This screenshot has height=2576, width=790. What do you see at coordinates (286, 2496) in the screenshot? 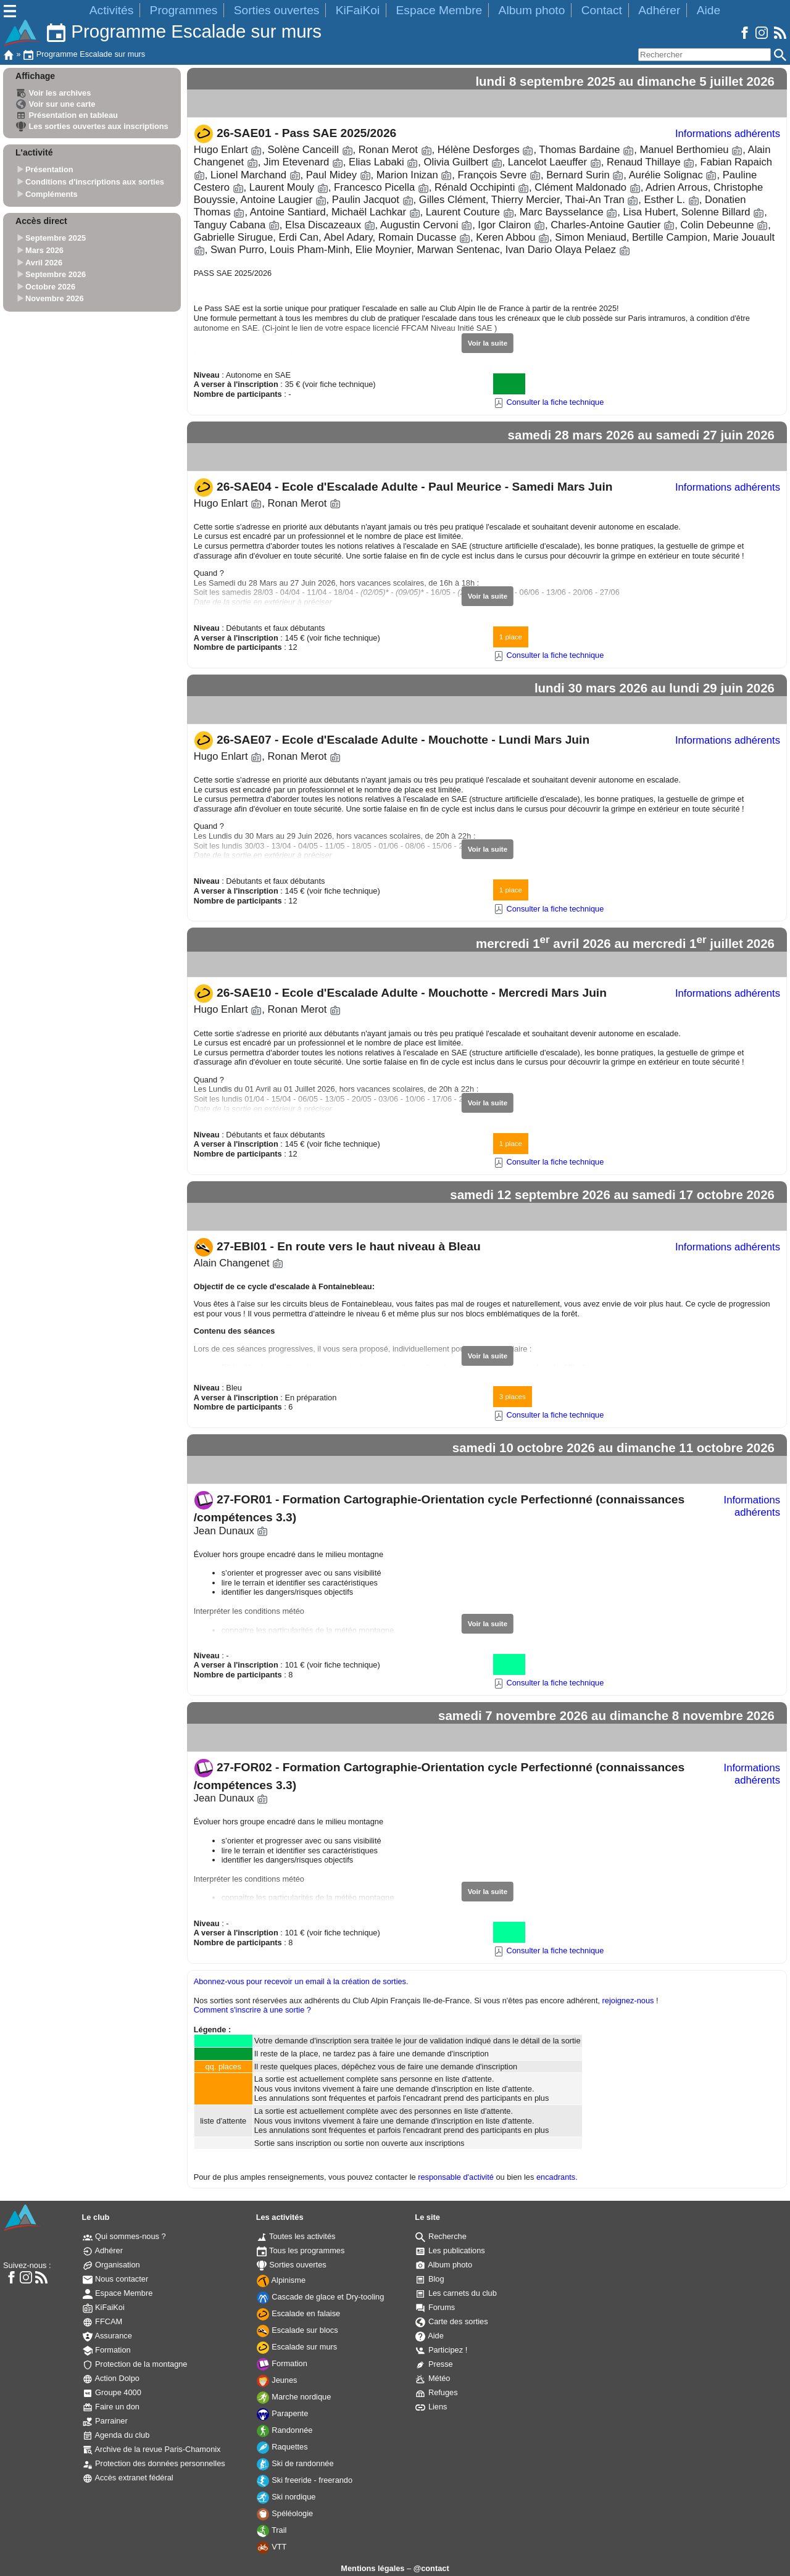
I see `Ski nordique` at bounding box center [286, 2496].